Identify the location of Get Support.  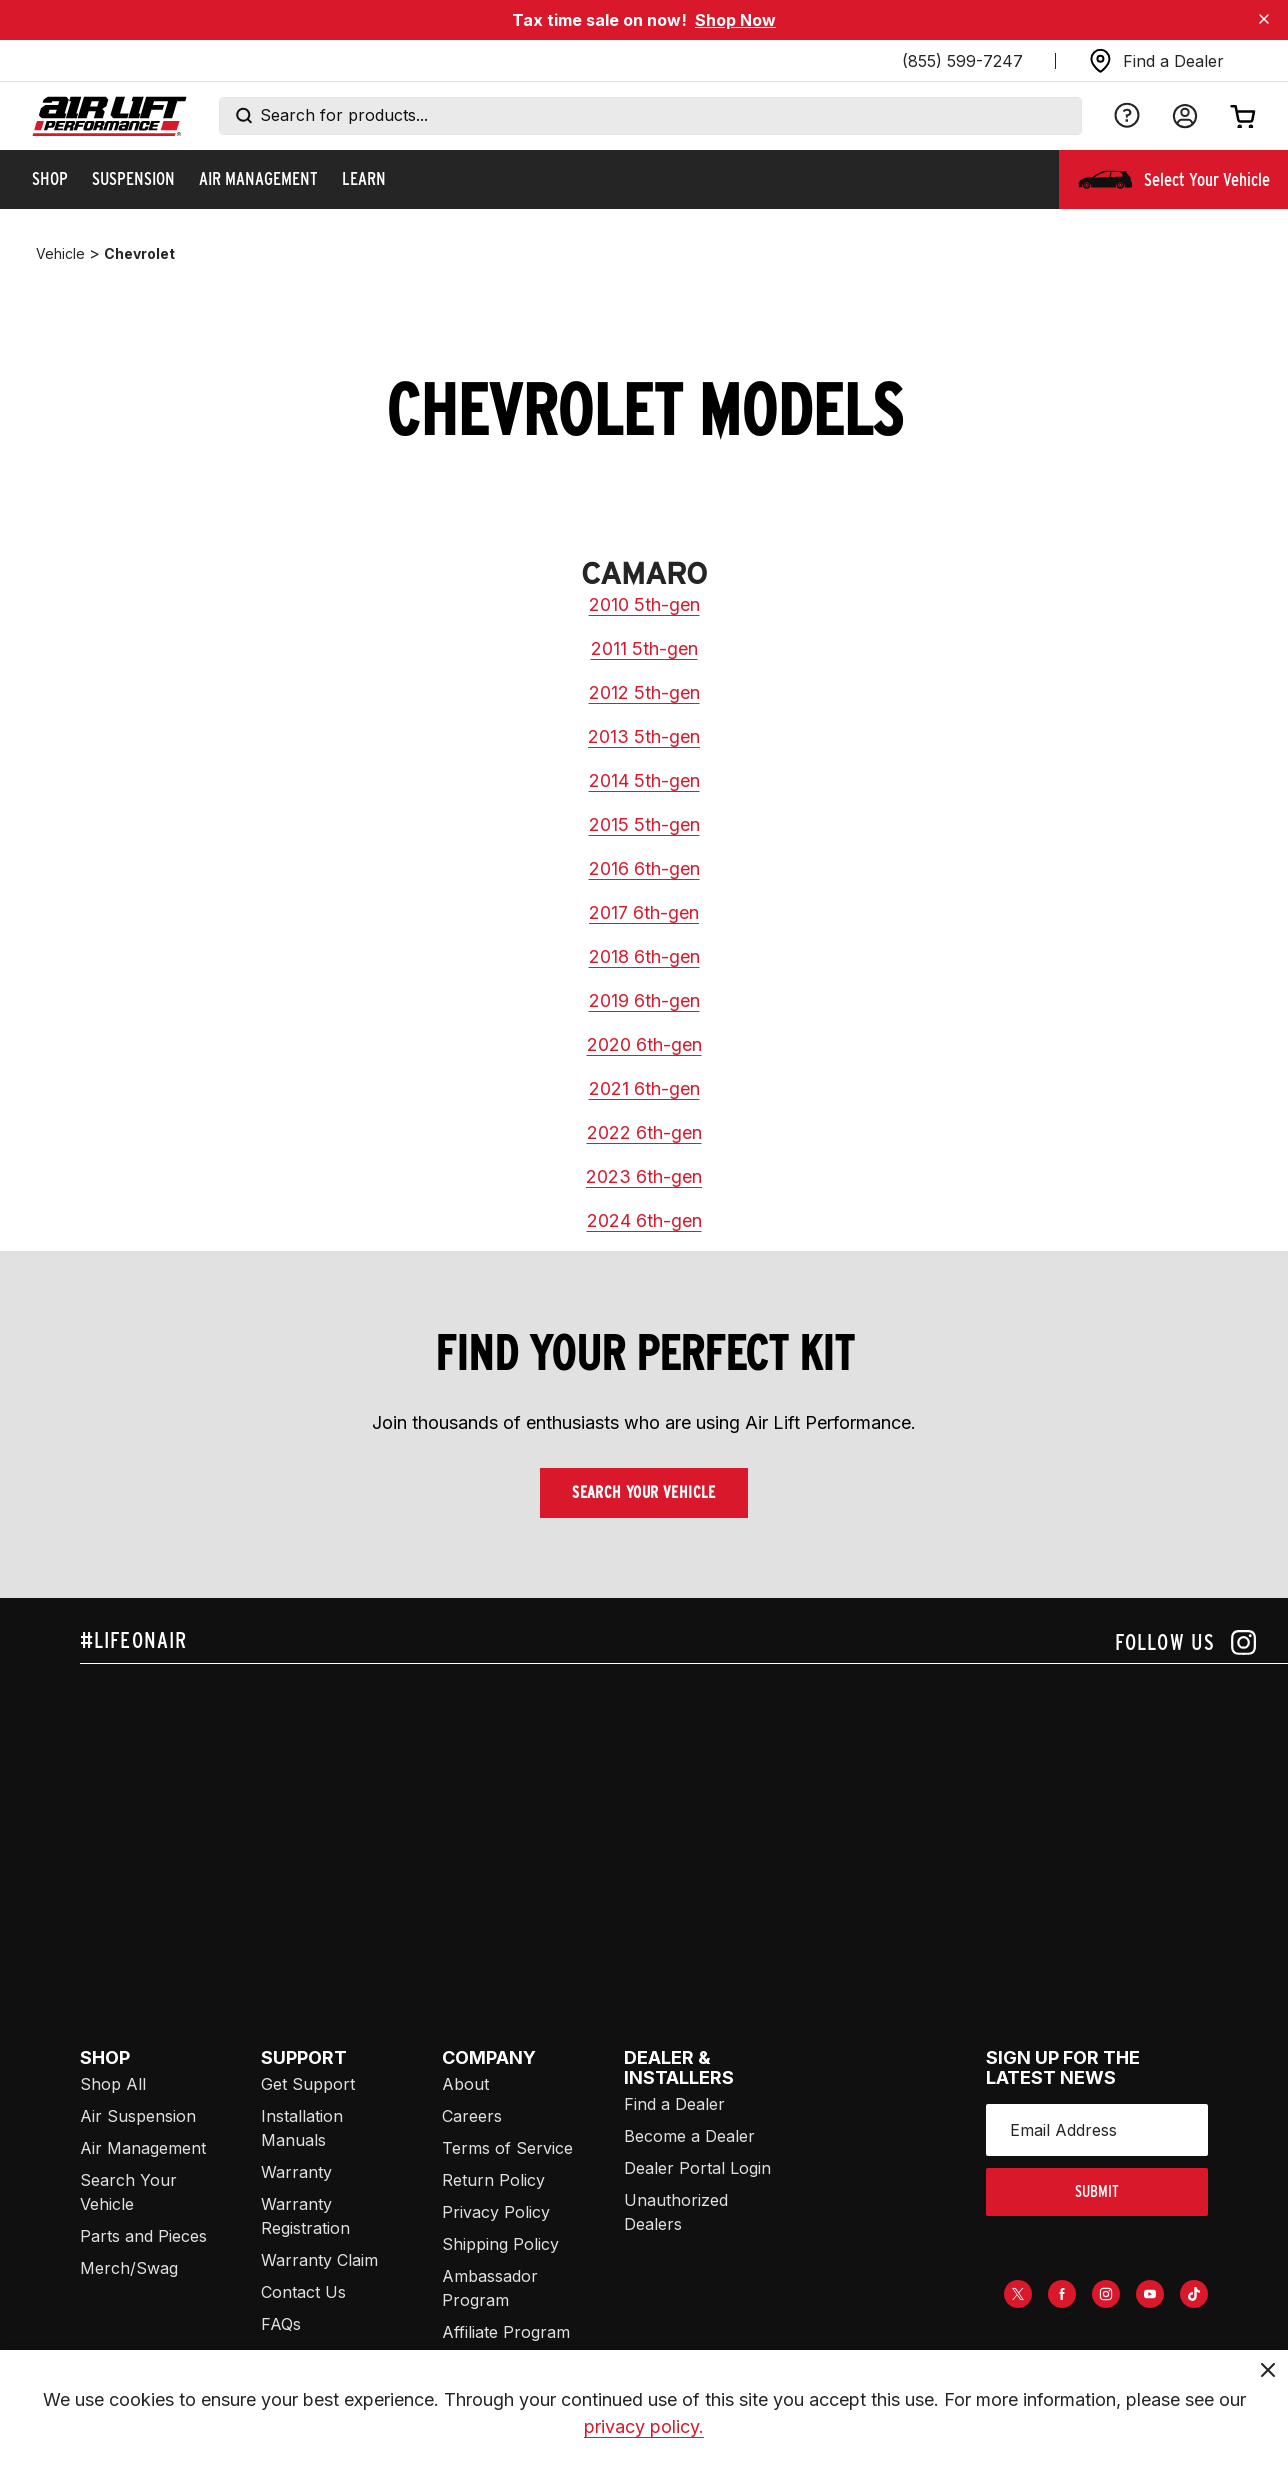
(308, 2084).